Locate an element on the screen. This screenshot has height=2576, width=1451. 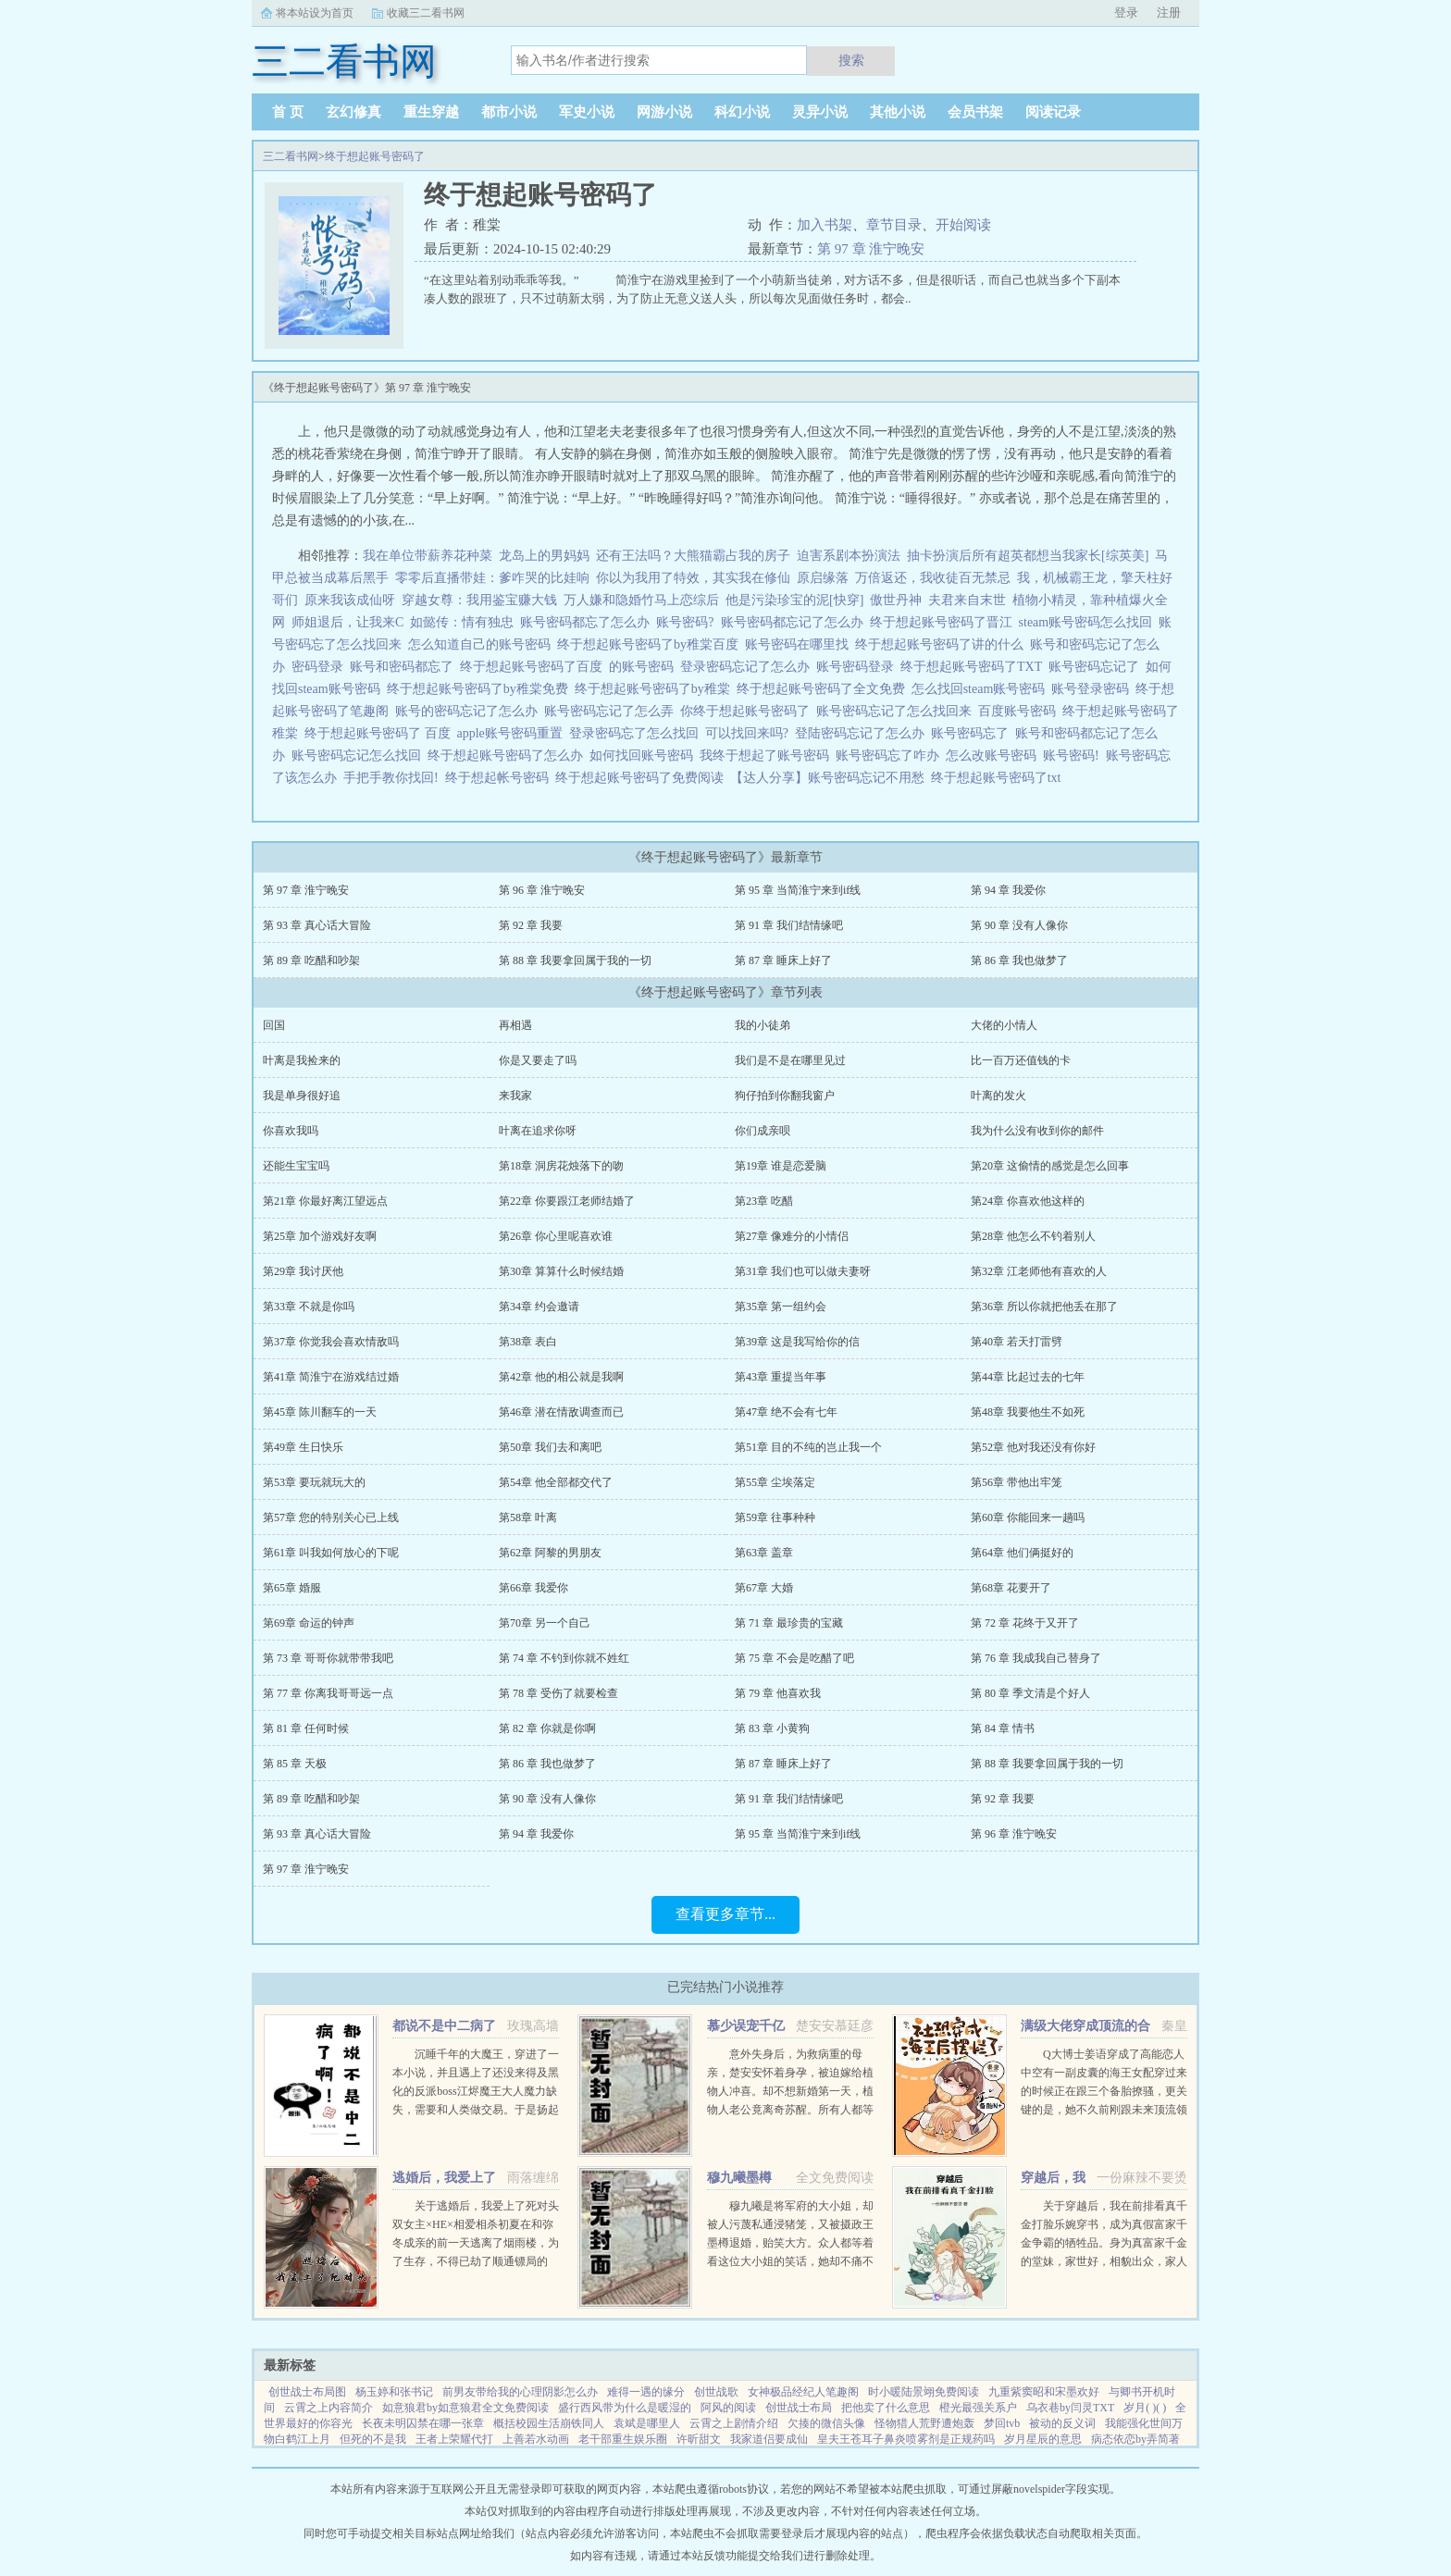
第29章 我讨厌他 is located at coordinates (303, 1271).